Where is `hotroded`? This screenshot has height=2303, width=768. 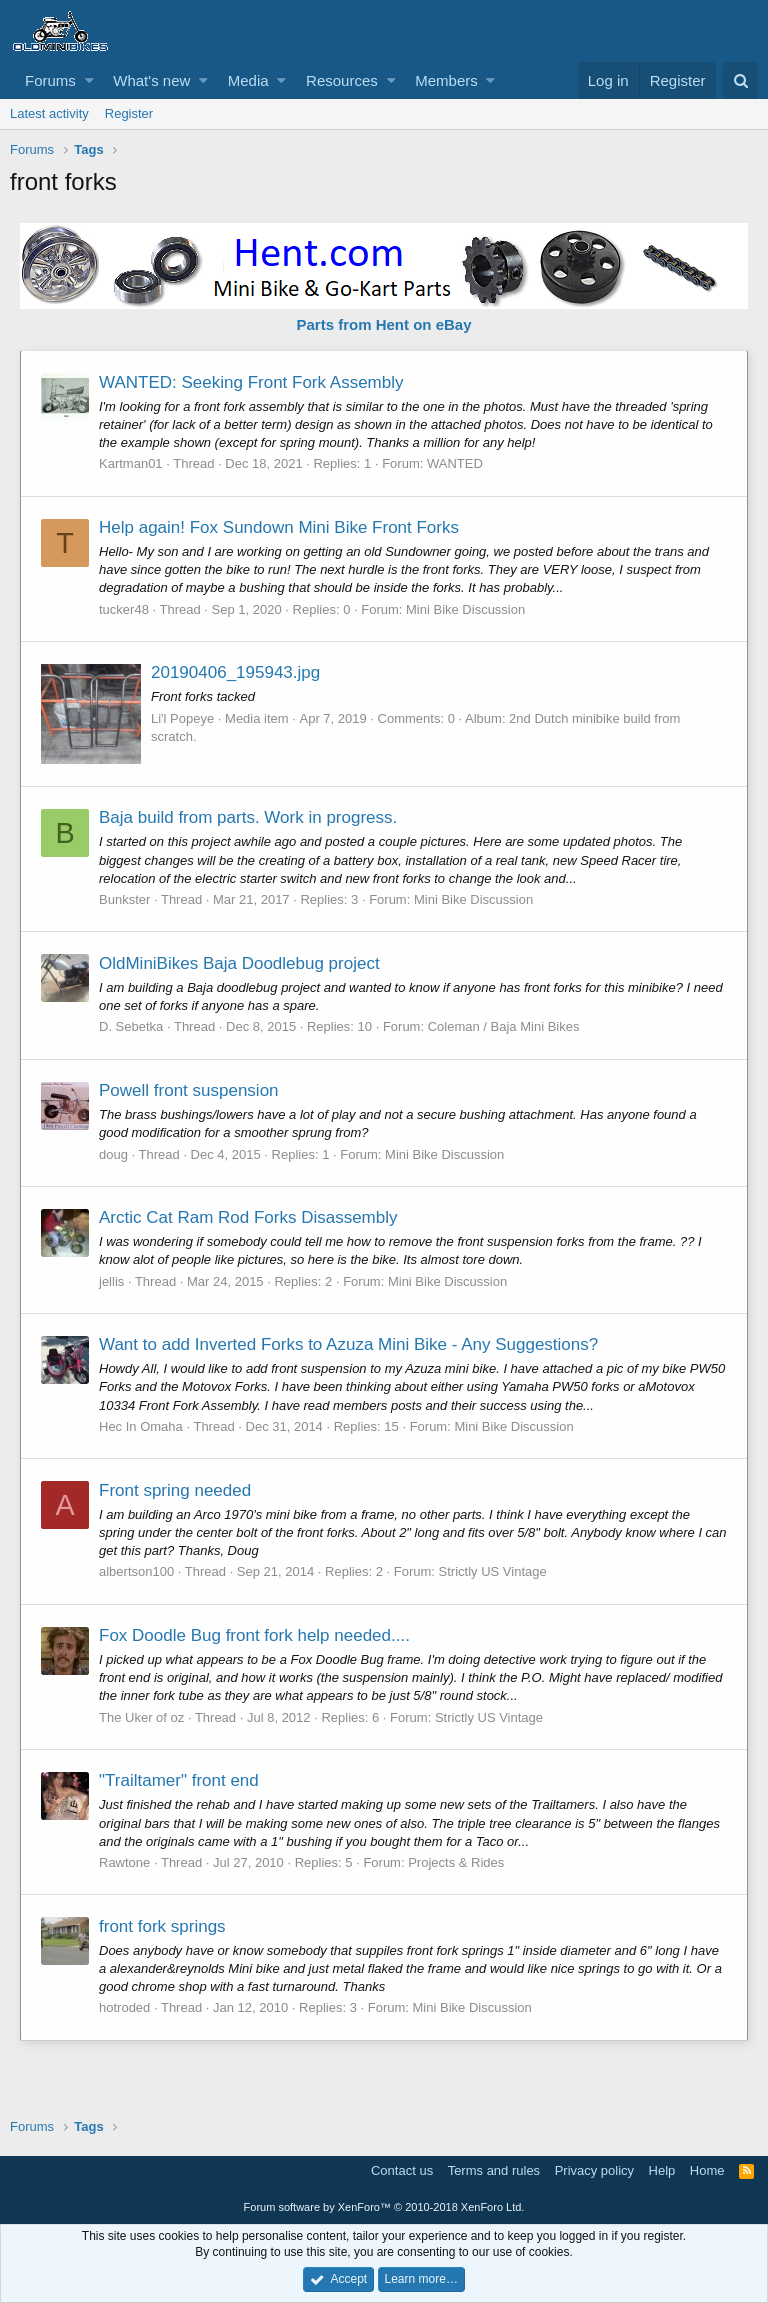 hotroded is located at coordinates (124, 2007).